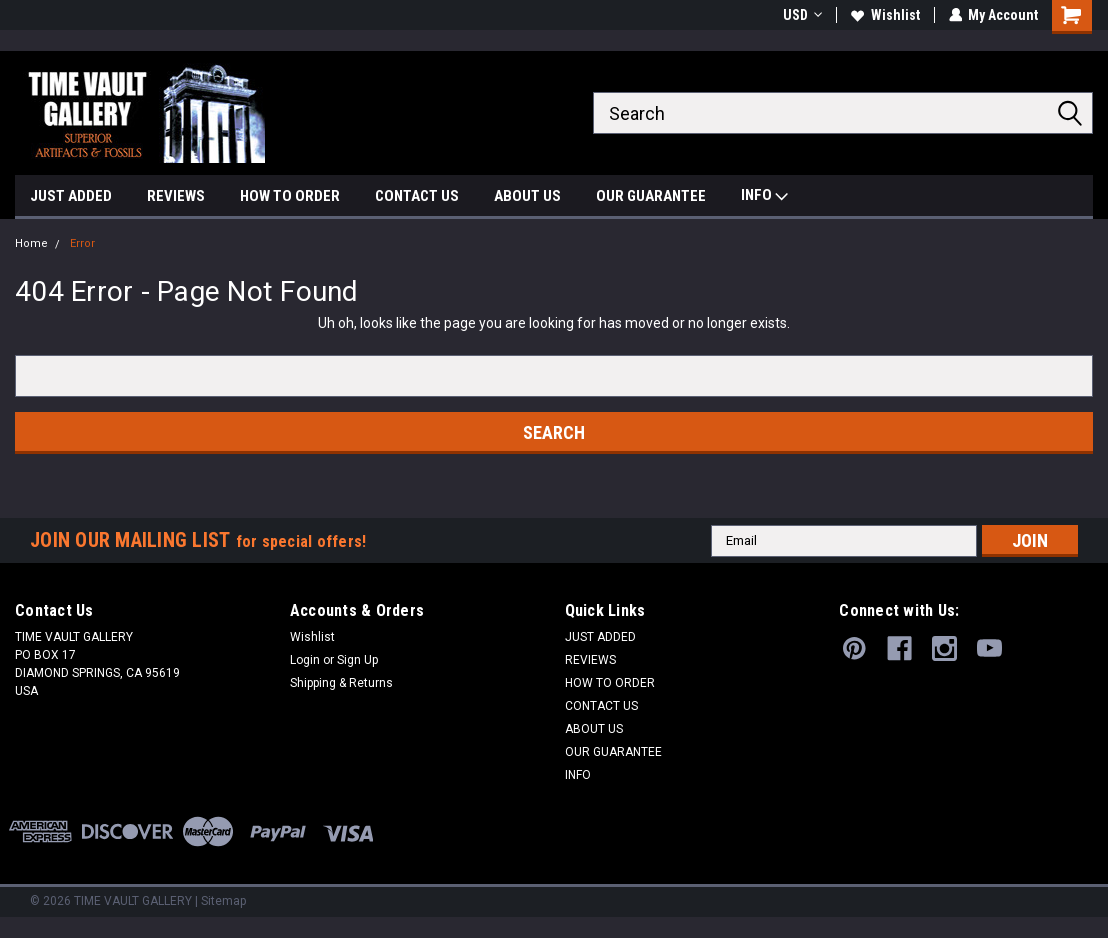 This screenshot has height=938, width=1108. What do you see at coordinates (82, 243) in the screenshot?
I see `Error` at bounding box center [82, 243].